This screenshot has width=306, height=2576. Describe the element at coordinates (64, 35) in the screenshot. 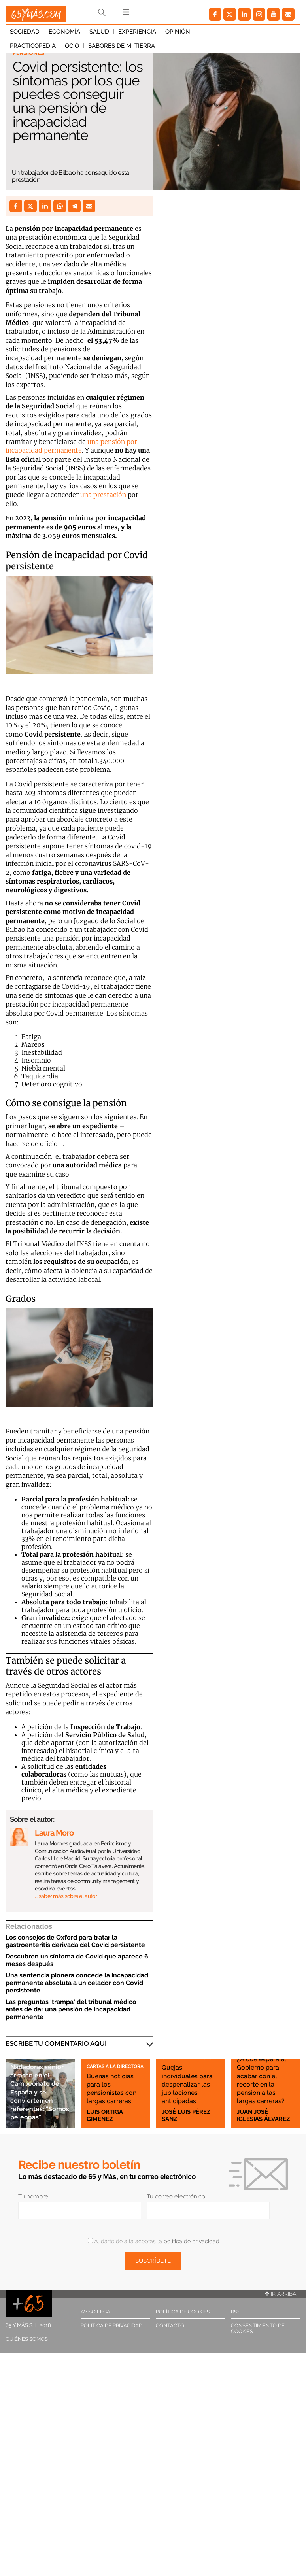

I see `Economía` at that location.